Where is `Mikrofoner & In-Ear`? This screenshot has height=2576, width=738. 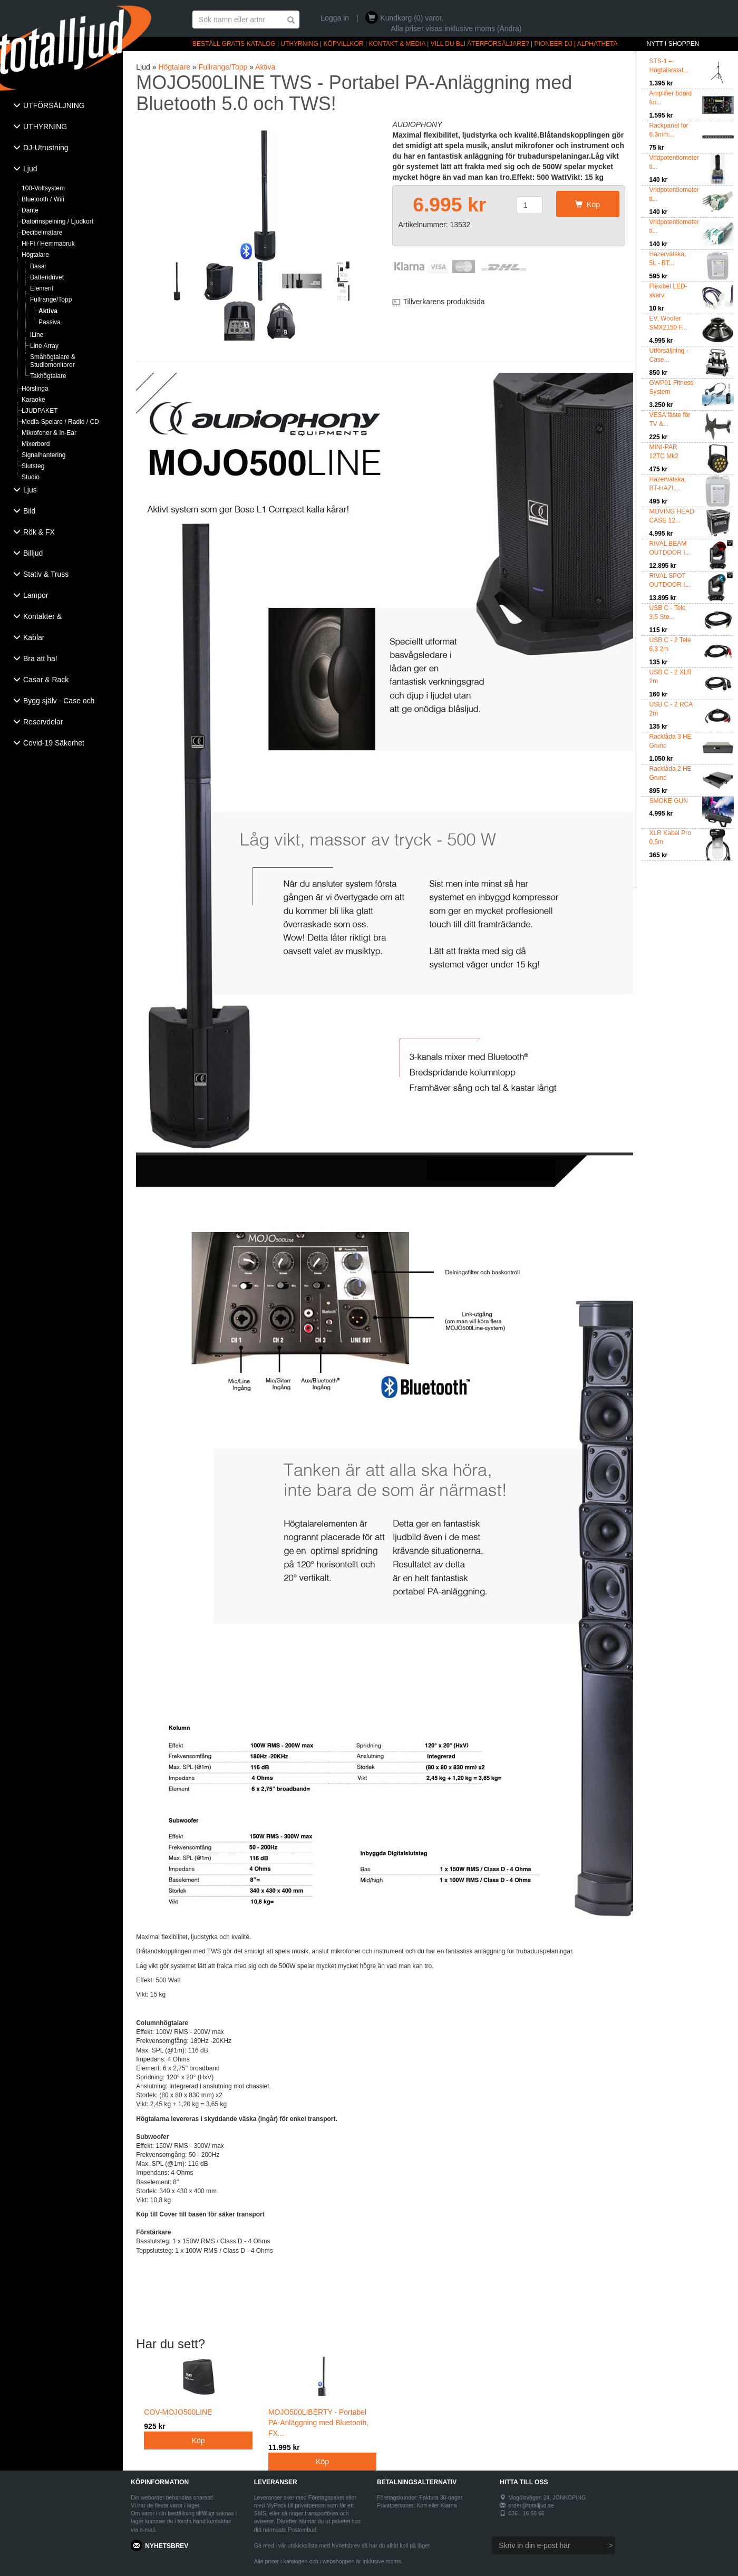
Mikrofoner & In-Ear is located at coordinates (49, 433).